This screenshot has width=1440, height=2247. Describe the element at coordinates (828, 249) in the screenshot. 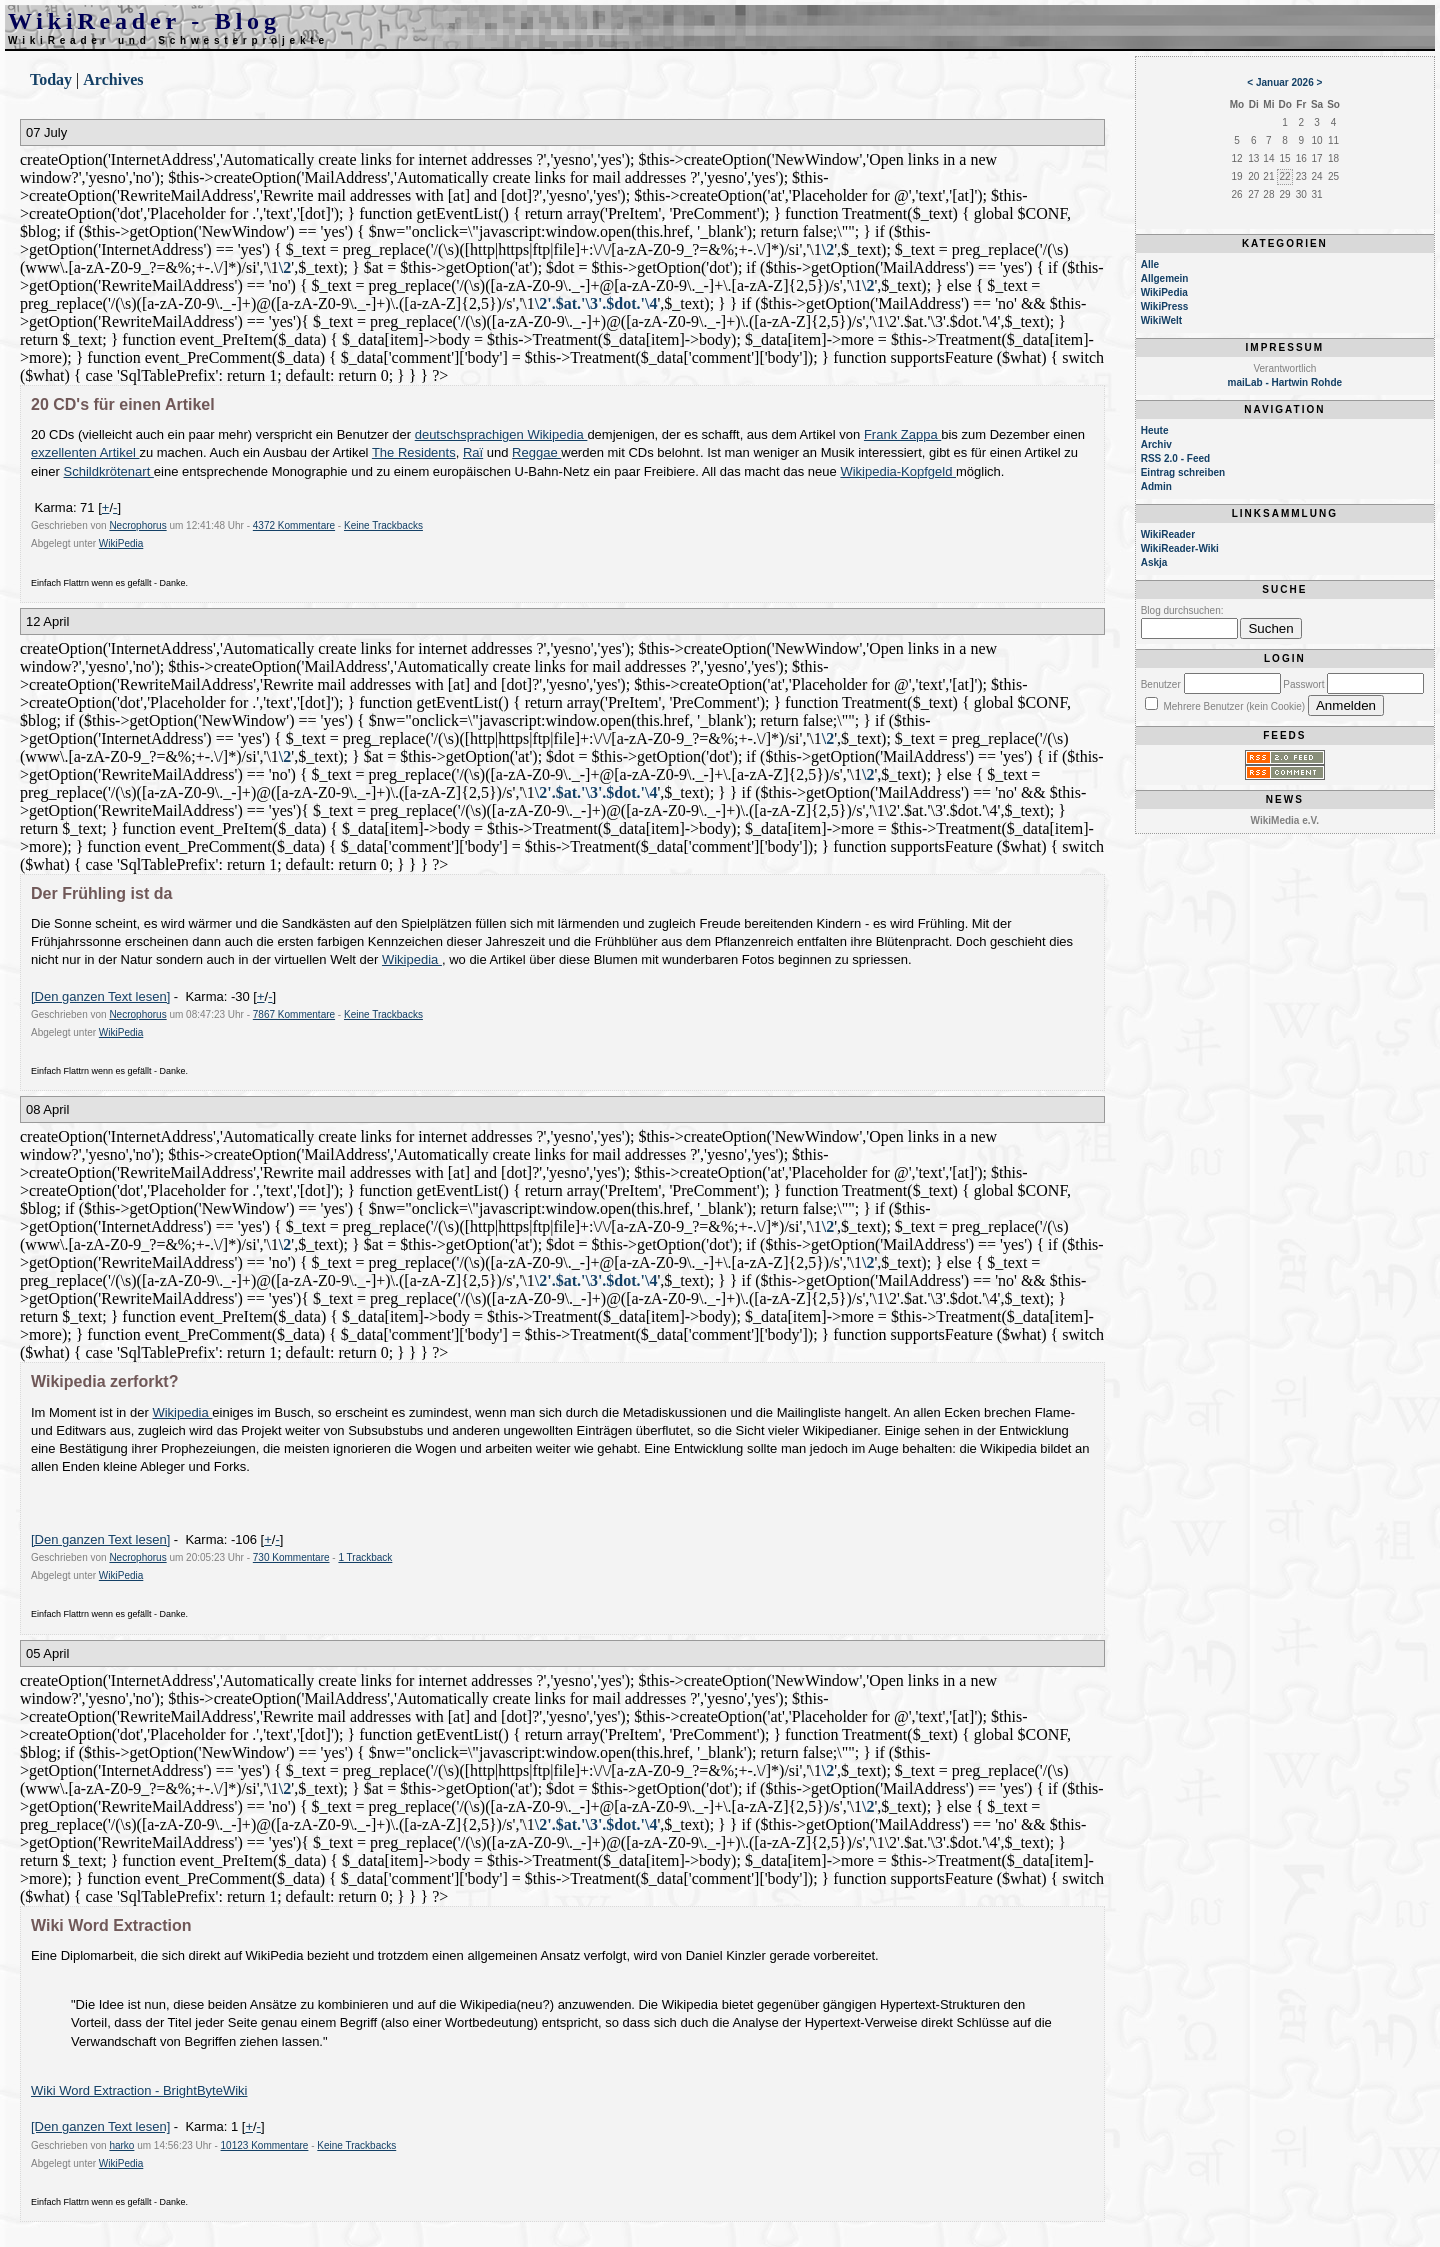

I see `\2` at that location.